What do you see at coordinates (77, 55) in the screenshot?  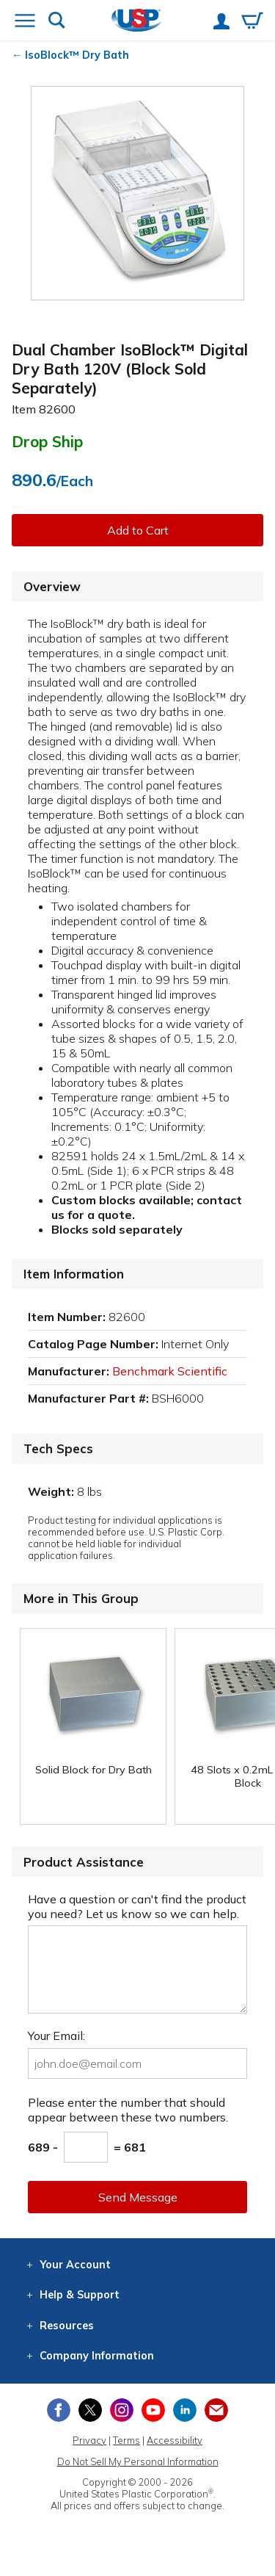 I see `IsoBlock™ Dry Bath` at bounding box center [77, 55].